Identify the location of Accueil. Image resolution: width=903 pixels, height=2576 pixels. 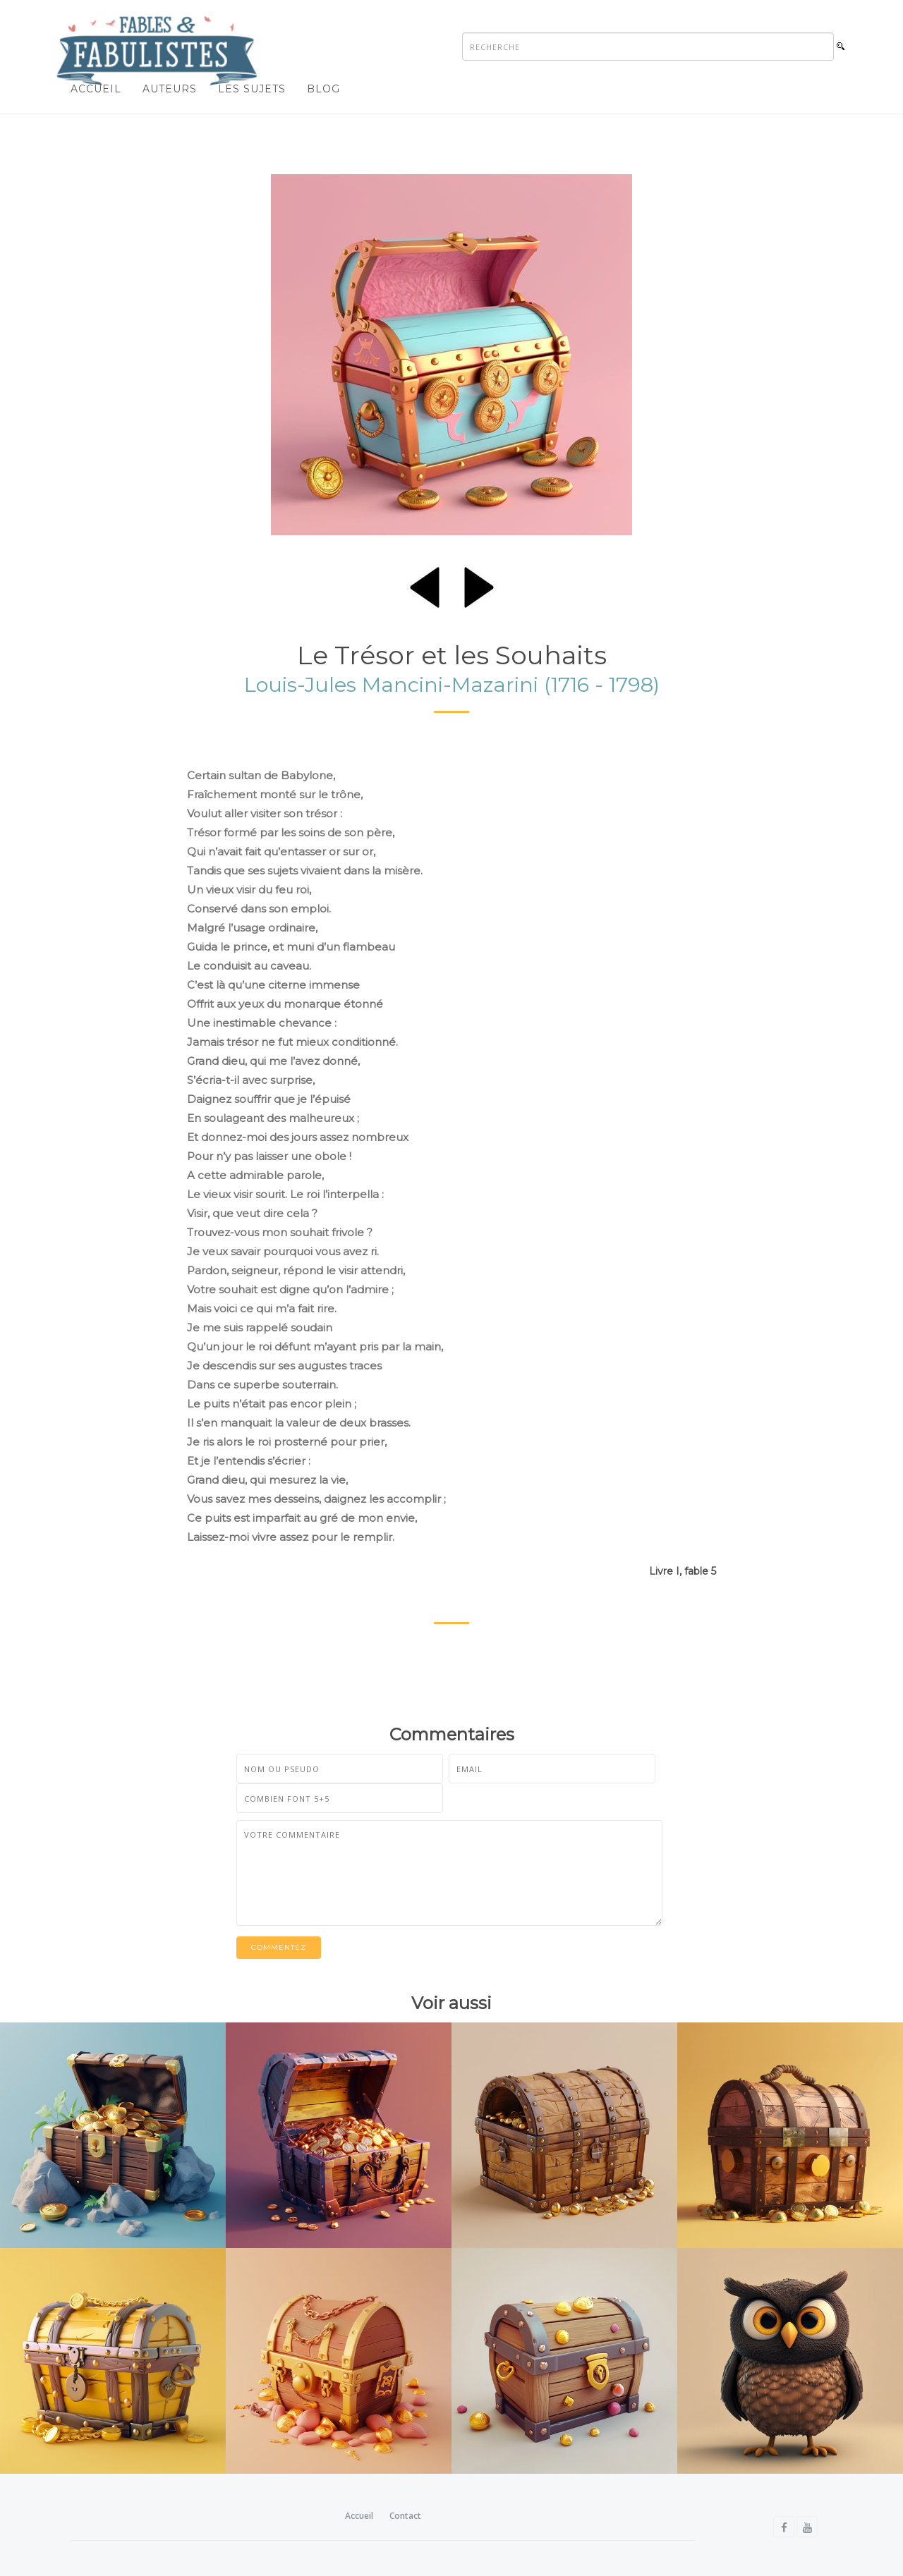
(96, 89).